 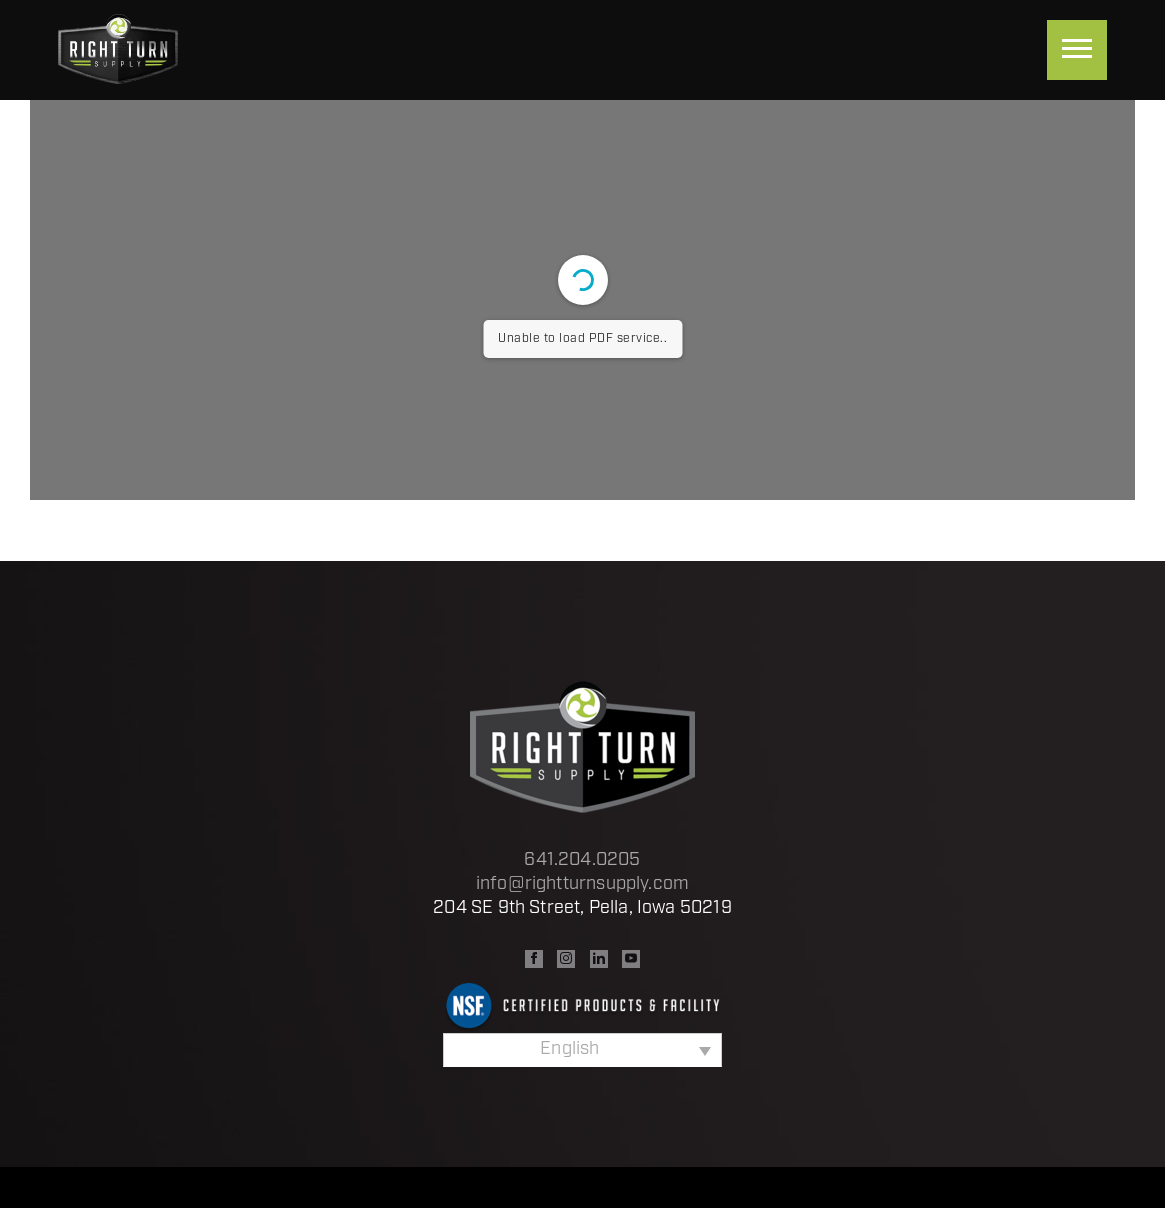 I want to click on [Language switcher, press tab to navigate to other languages], so click(x=582, y=1050).